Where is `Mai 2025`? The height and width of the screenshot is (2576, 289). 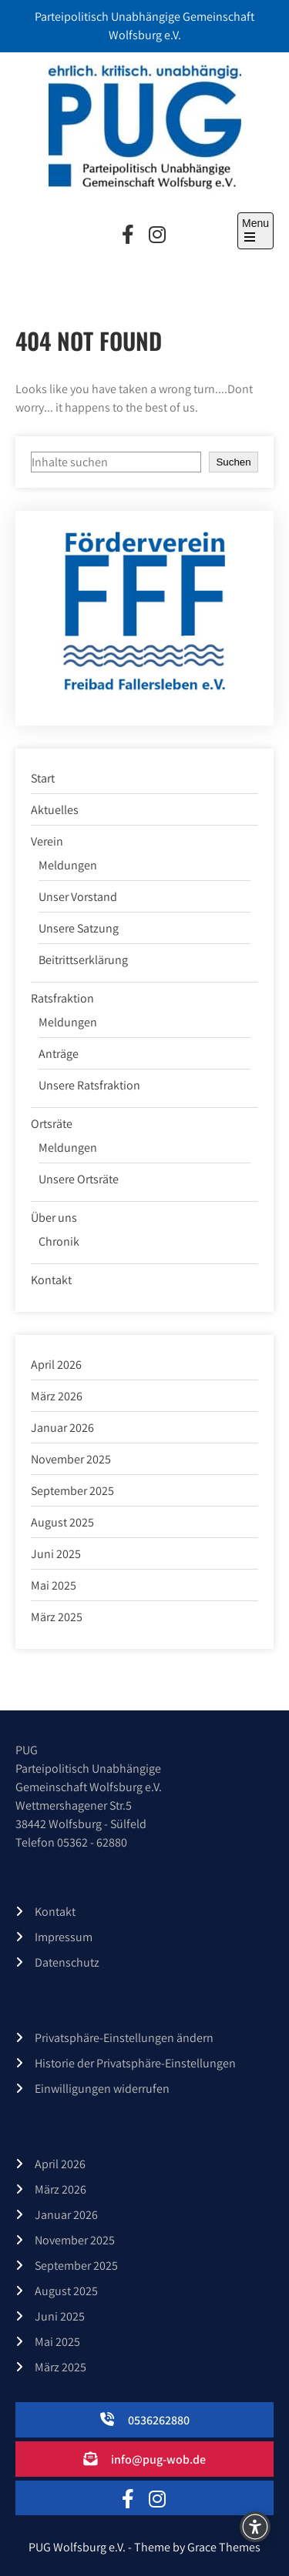
Mai 2025 is located at coordinates (53, 1585).